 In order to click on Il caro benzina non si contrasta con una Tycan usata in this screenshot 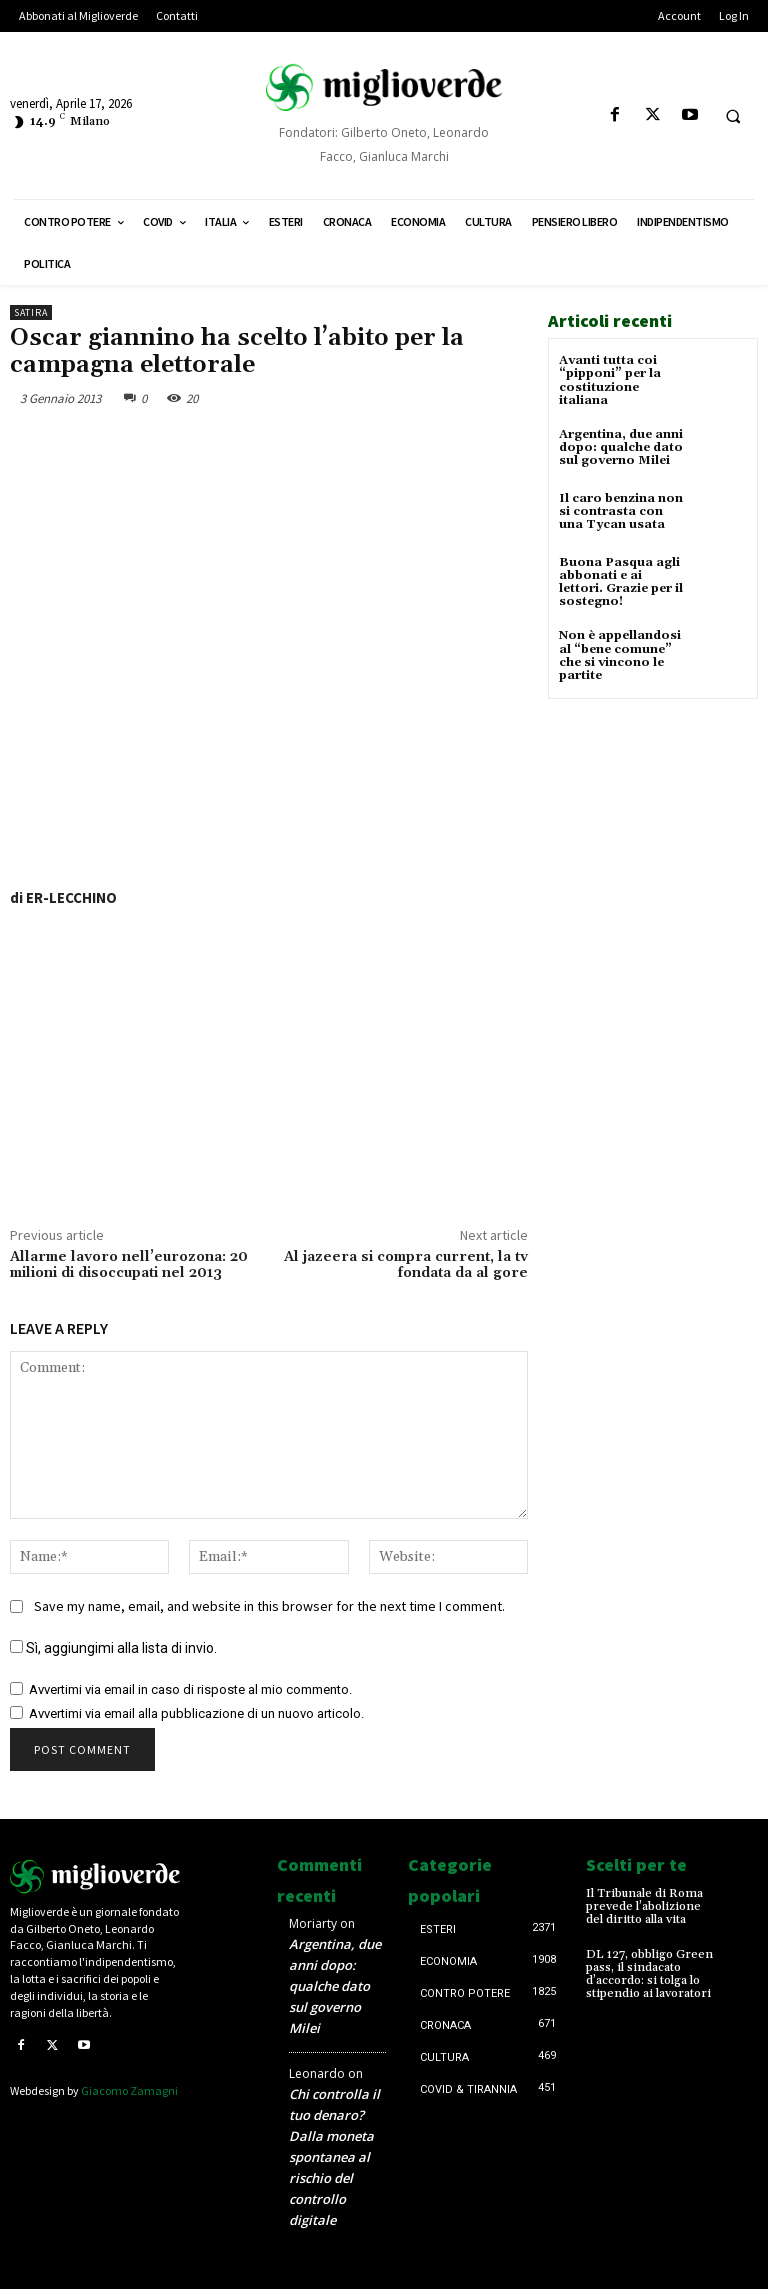, I will do `click(621, 511)`.